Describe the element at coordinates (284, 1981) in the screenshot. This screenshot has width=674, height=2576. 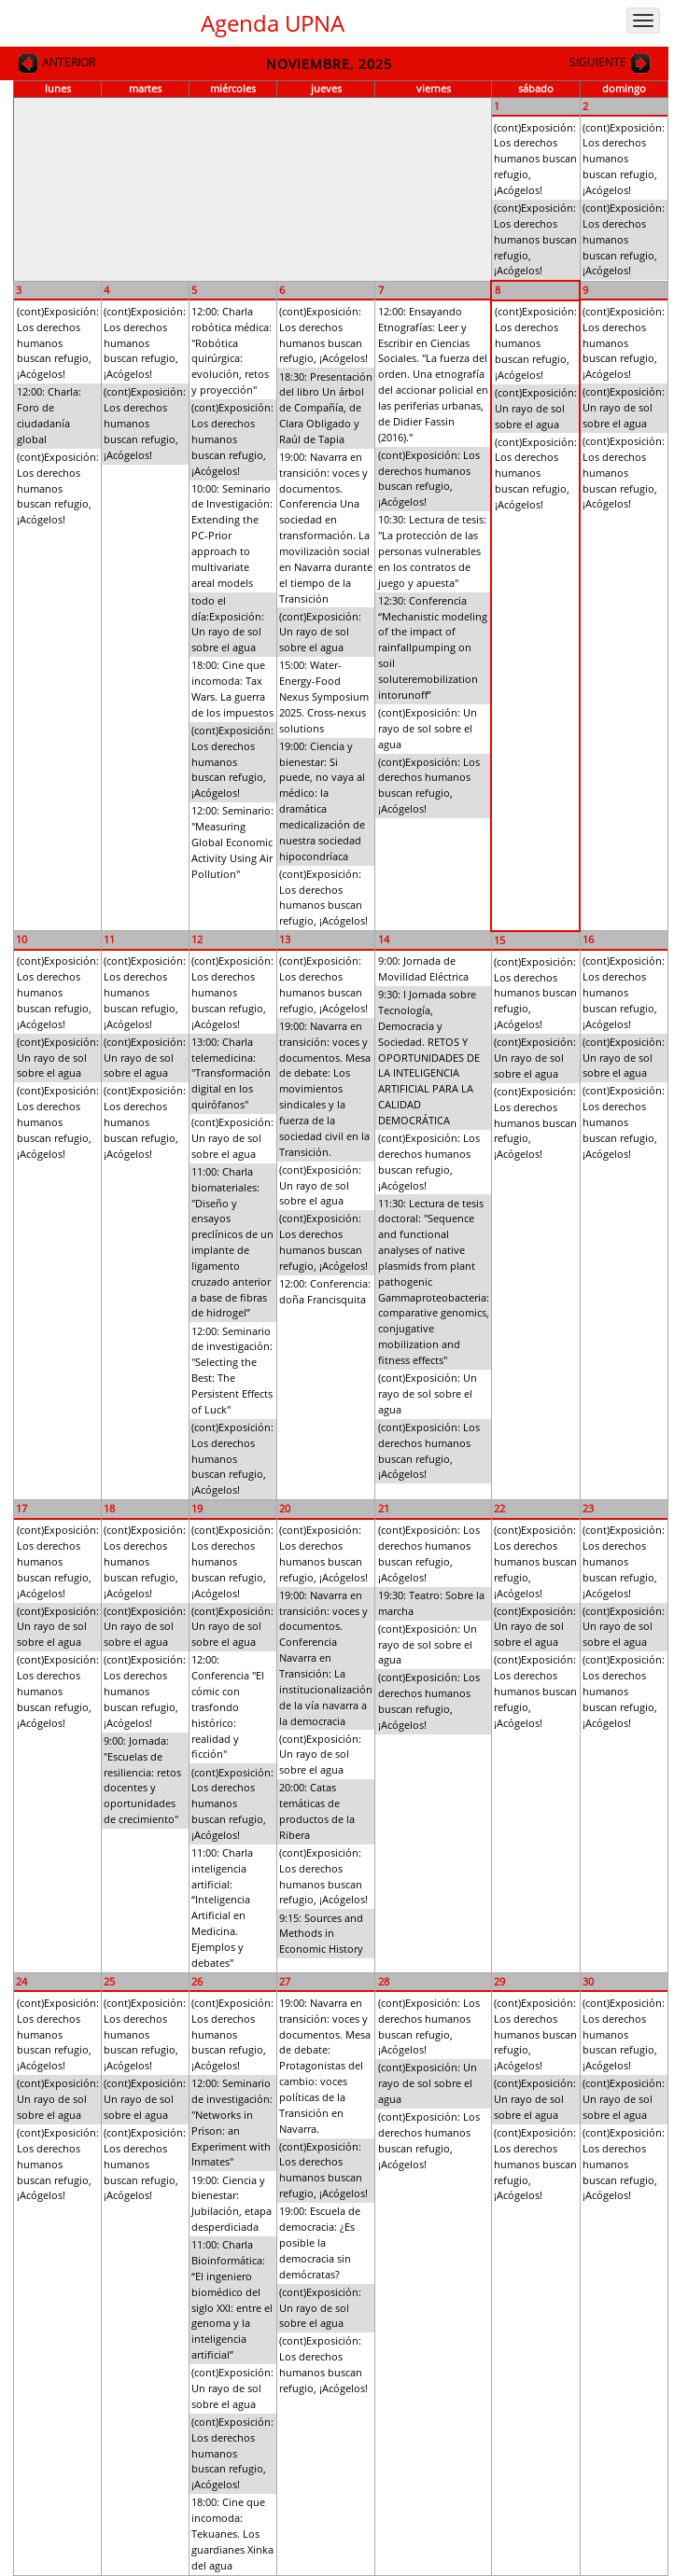
I see `27` at that location.